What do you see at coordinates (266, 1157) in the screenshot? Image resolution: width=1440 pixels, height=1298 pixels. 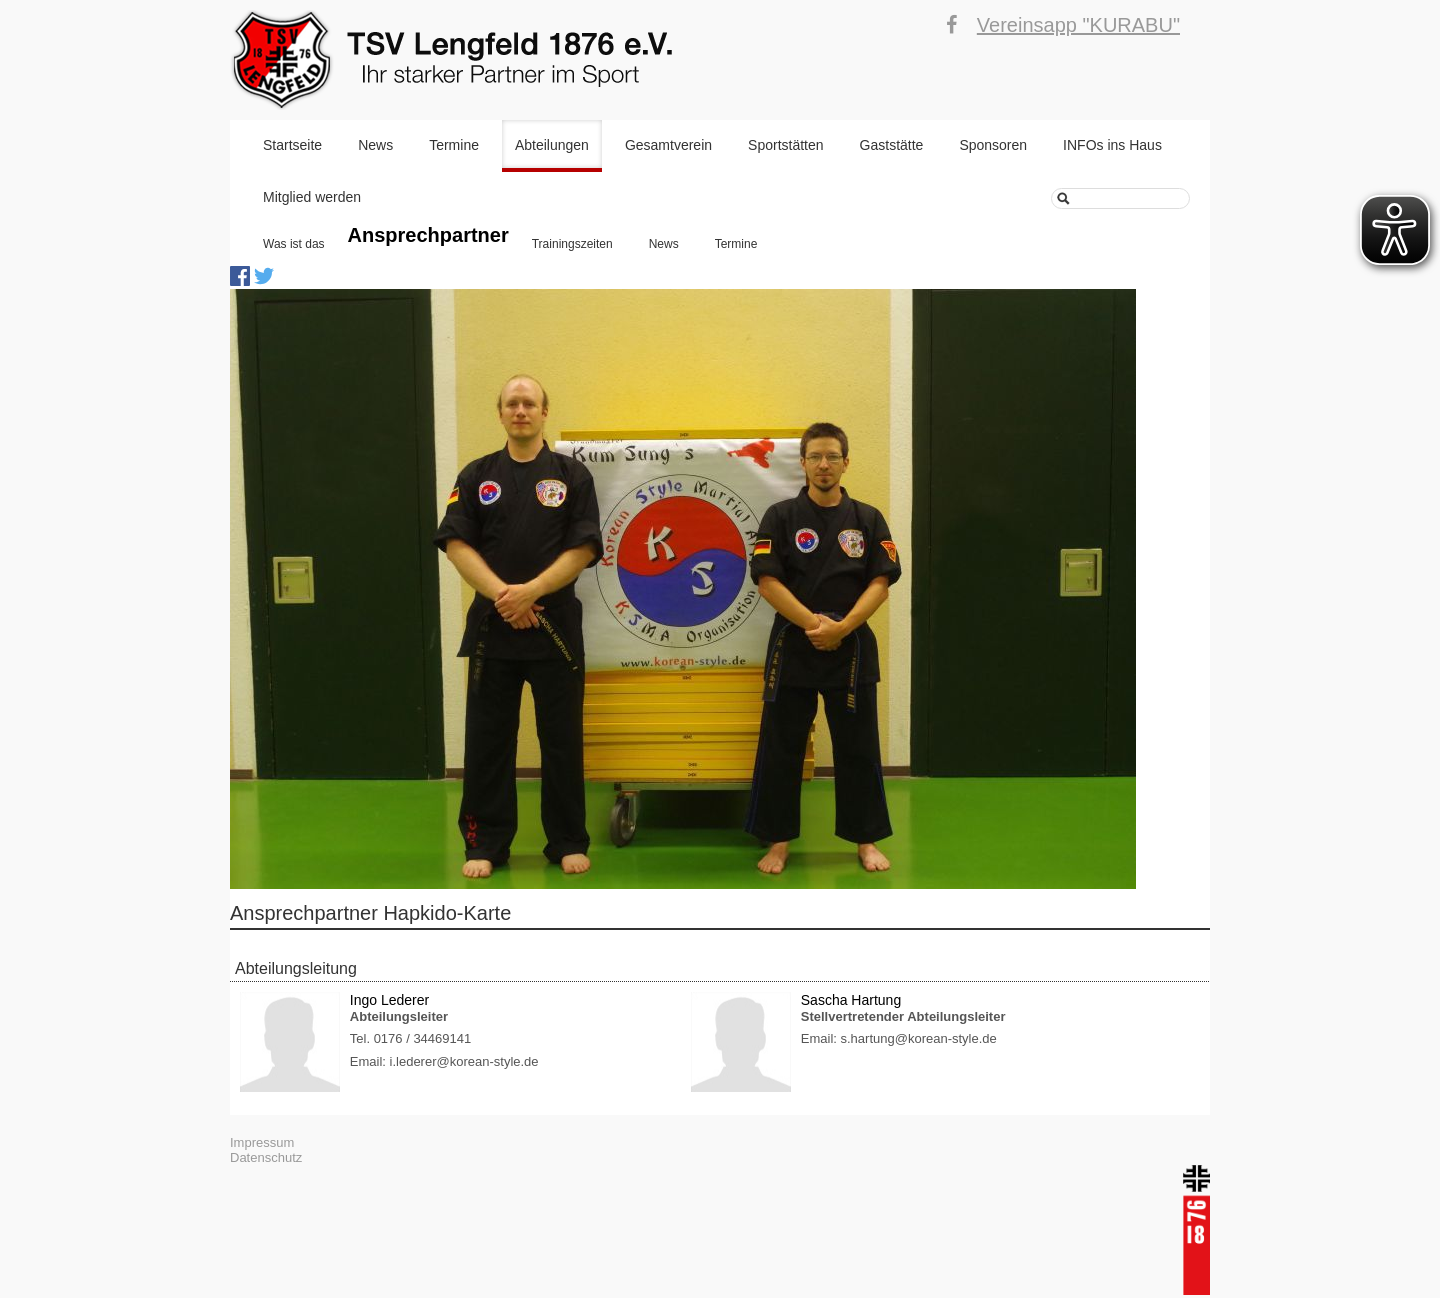 I see `Datenschutz` at bounding box center [266, 1157].